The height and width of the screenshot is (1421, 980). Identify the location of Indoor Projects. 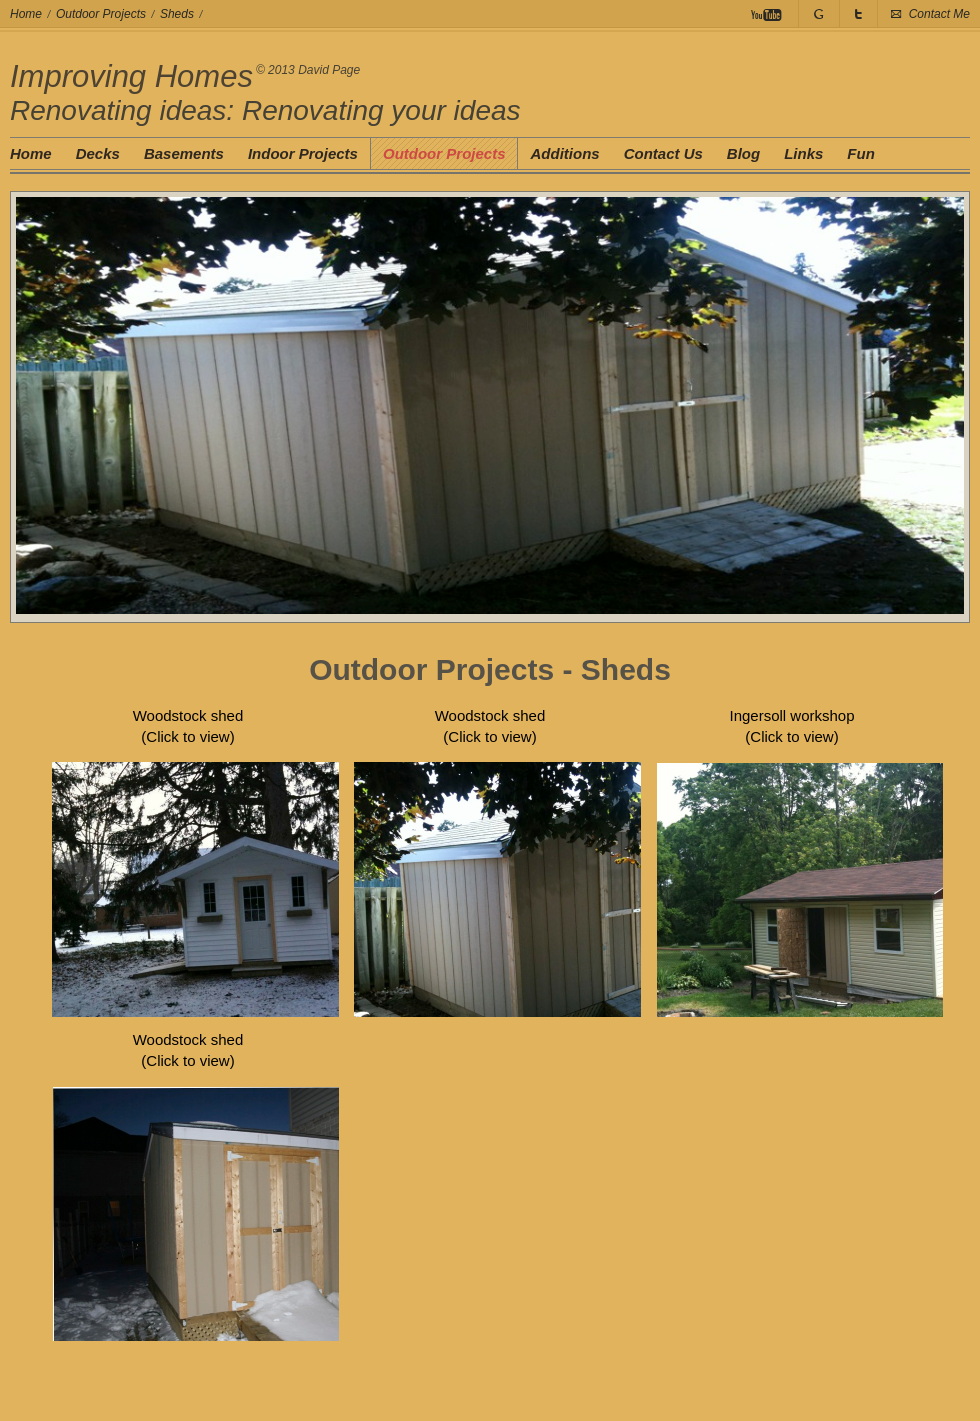
(303, 153).